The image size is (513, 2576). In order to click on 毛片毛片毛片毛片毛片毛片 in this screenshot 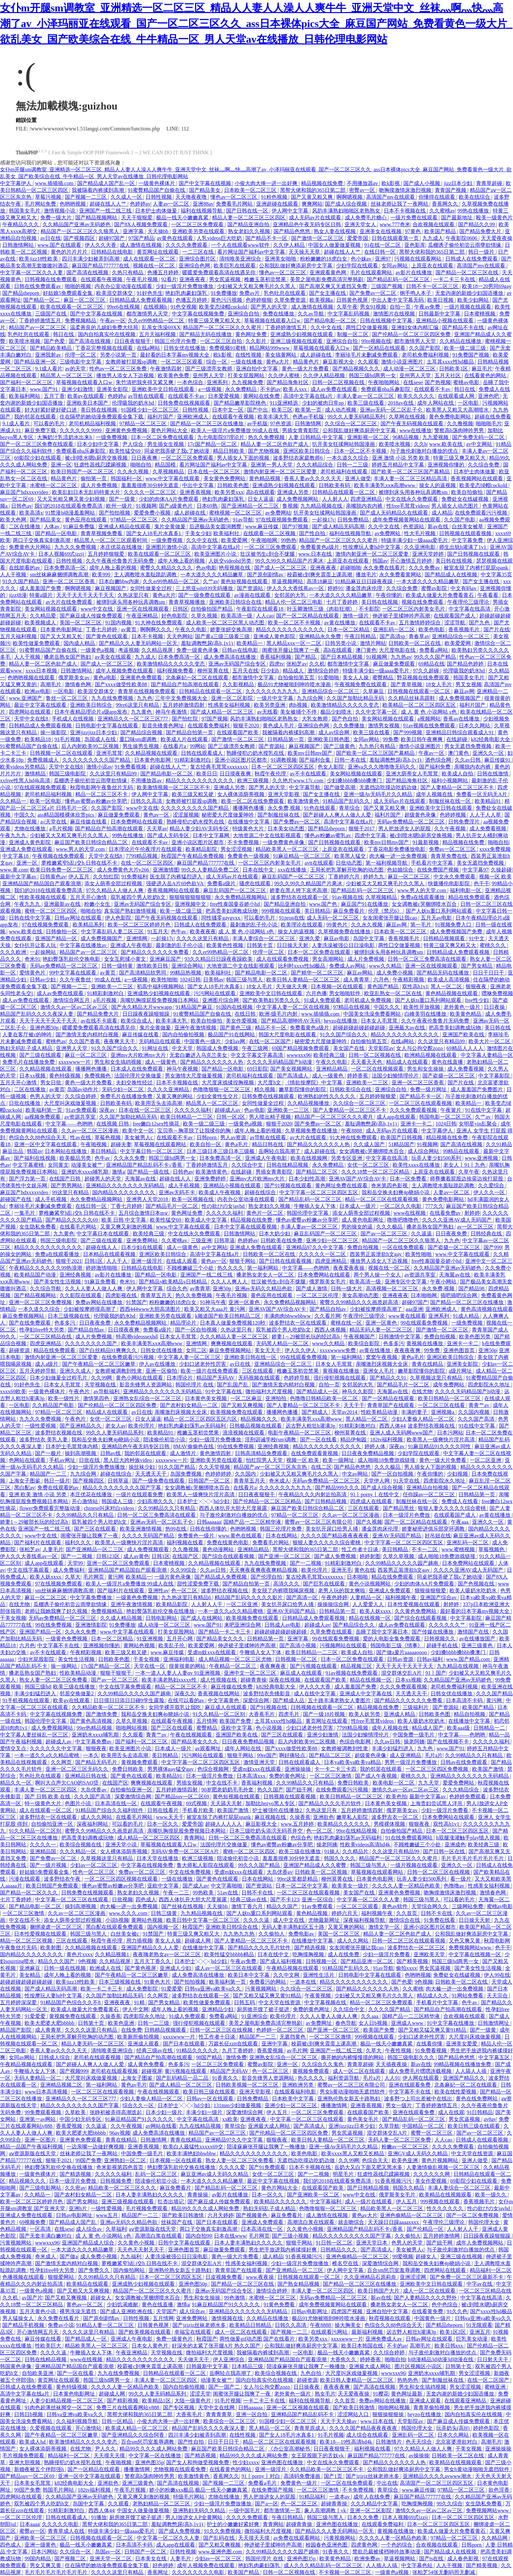, I will do `click(473, 1858)`.